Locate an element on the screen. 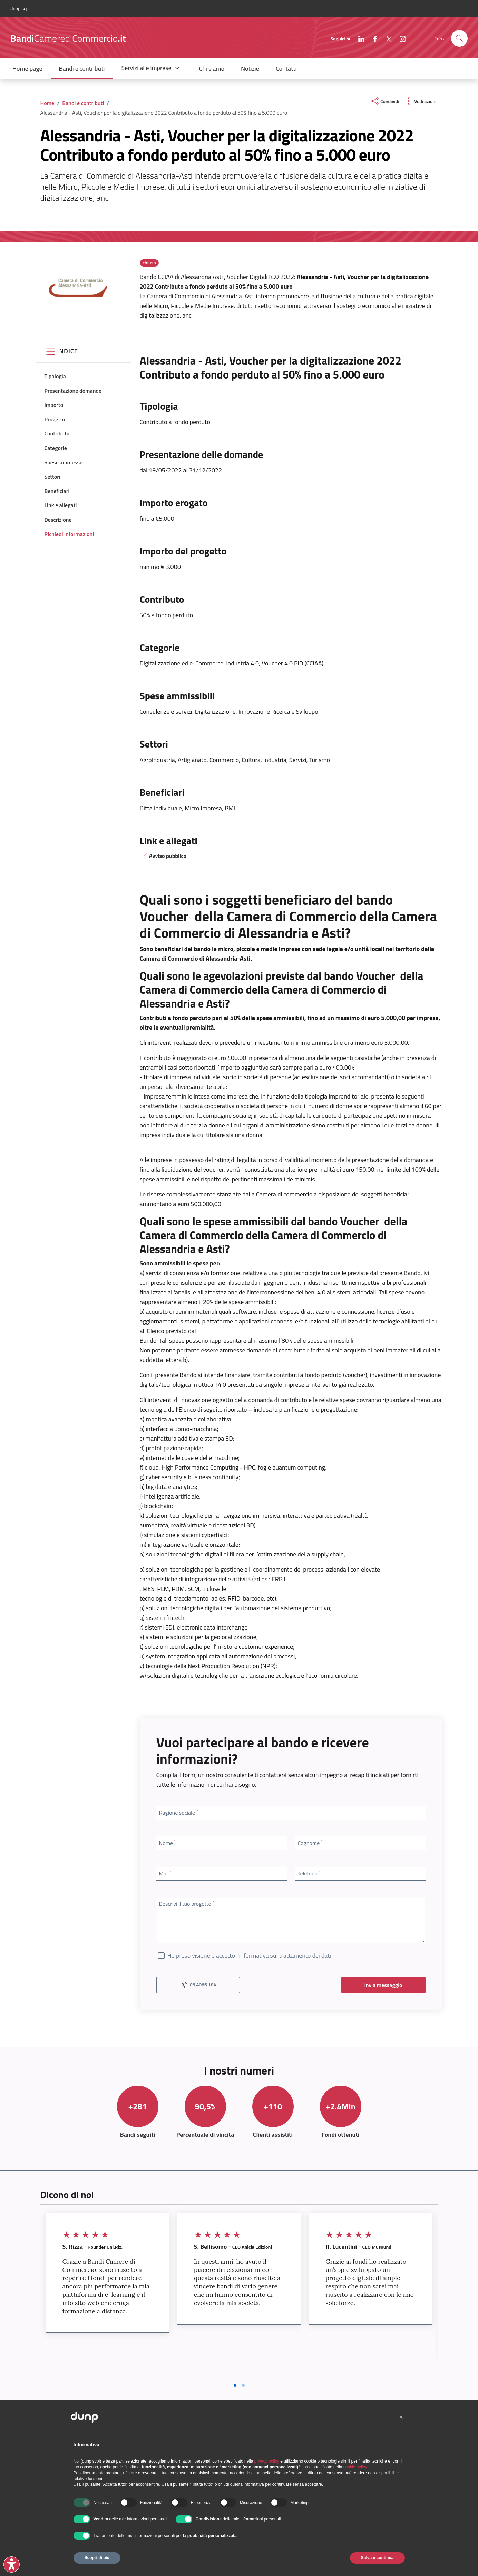  [presentation] is located at coordinates (459, 38).